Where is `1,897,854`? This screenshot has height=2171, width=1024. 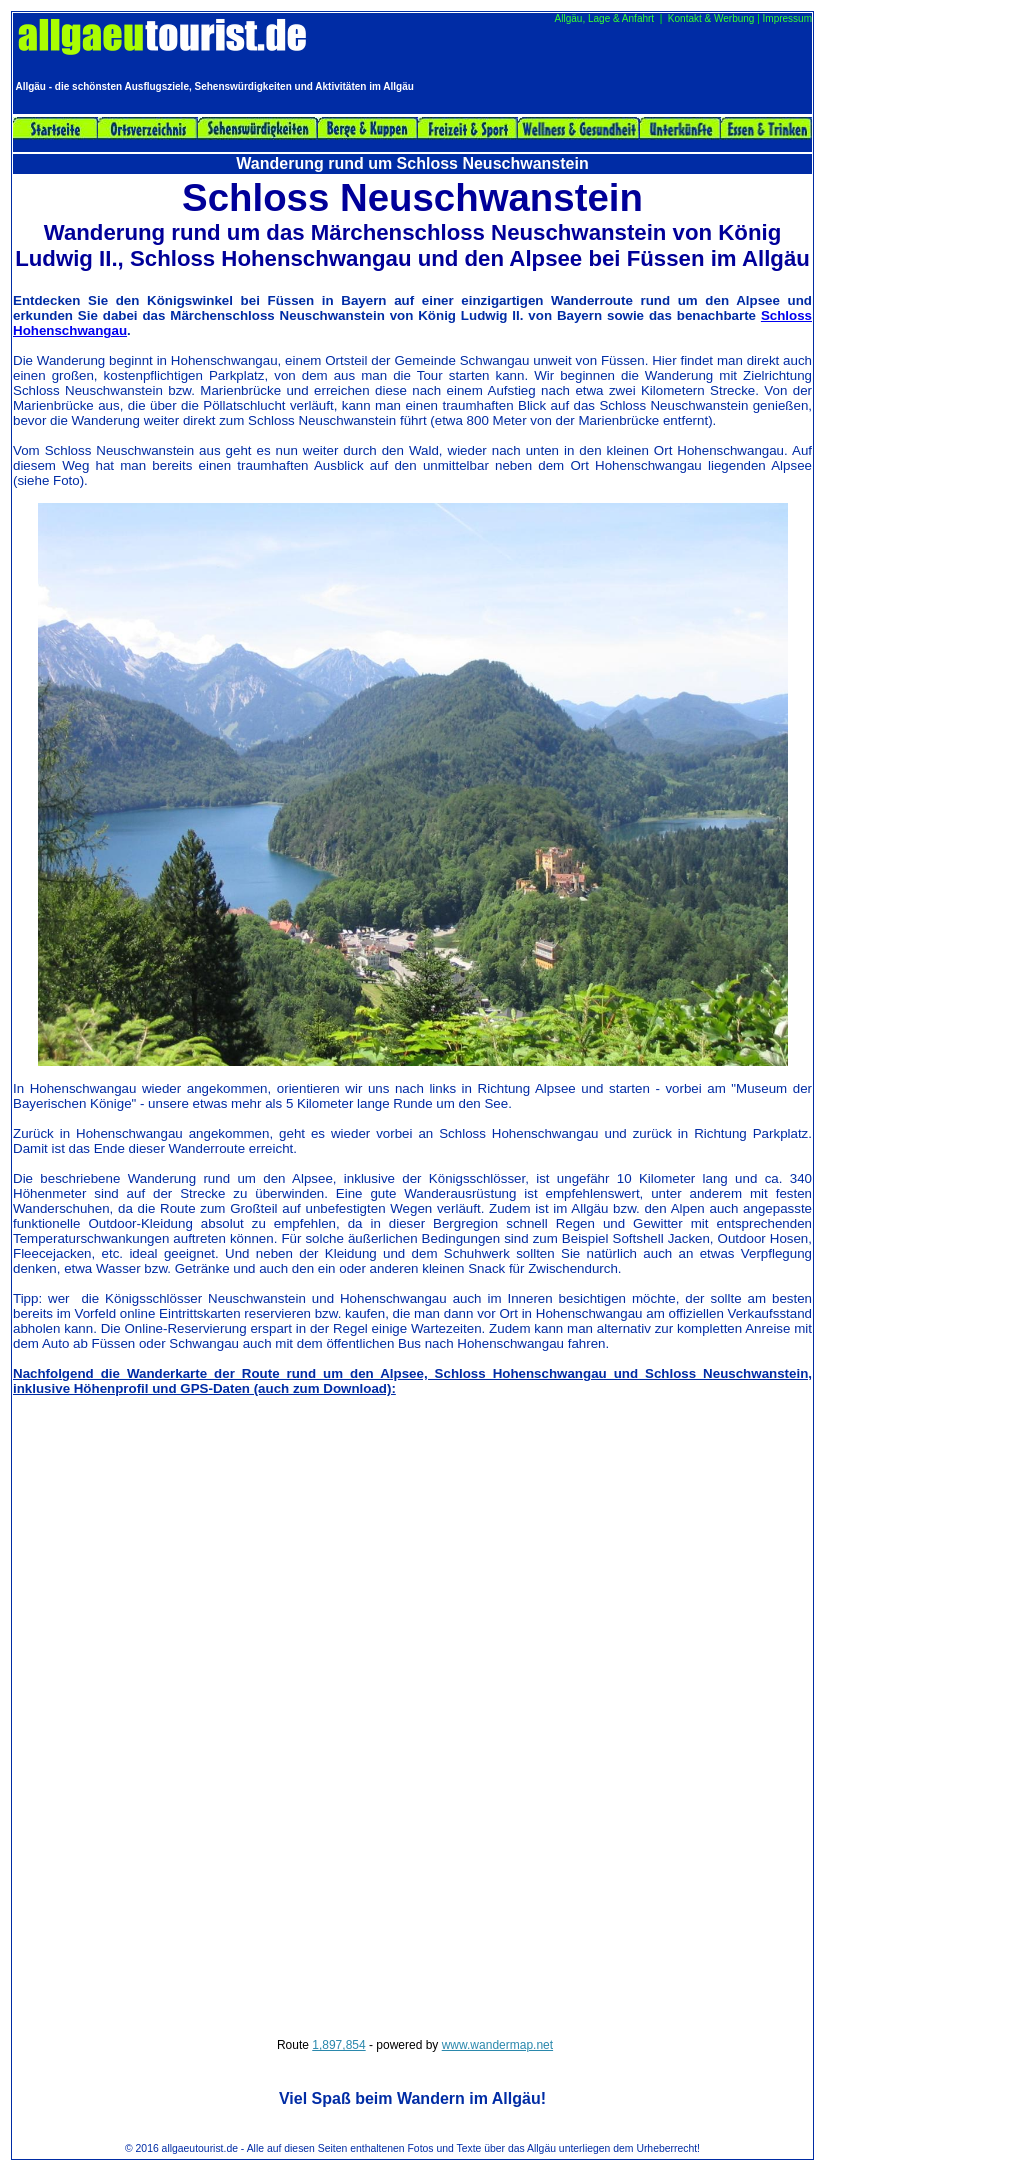
1,897,854 is located at coordinates (338, 2045).